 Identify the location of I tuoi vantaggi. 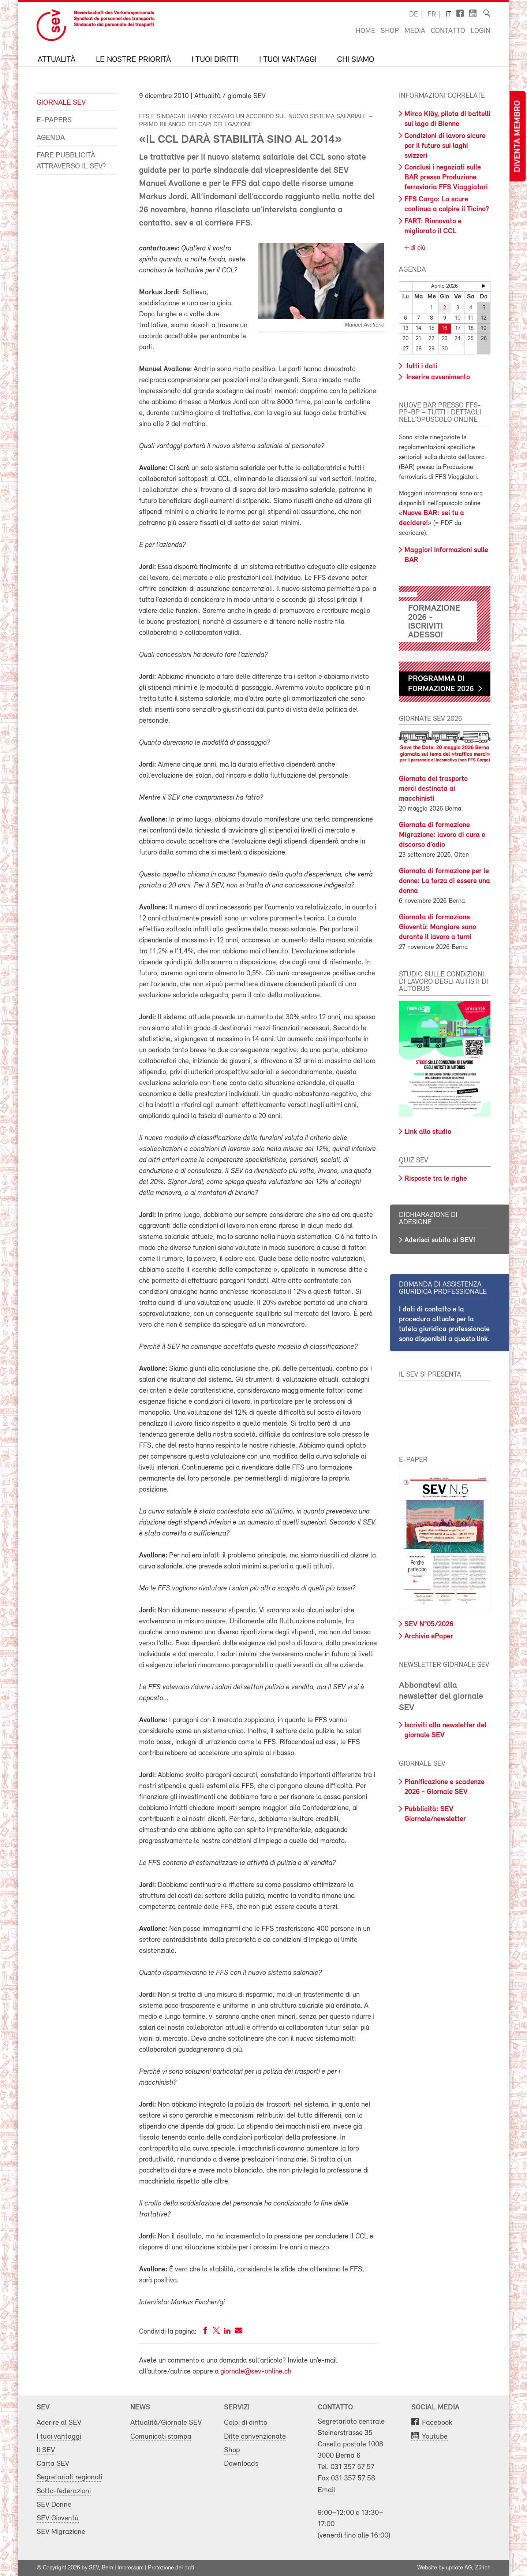
(288, 60).